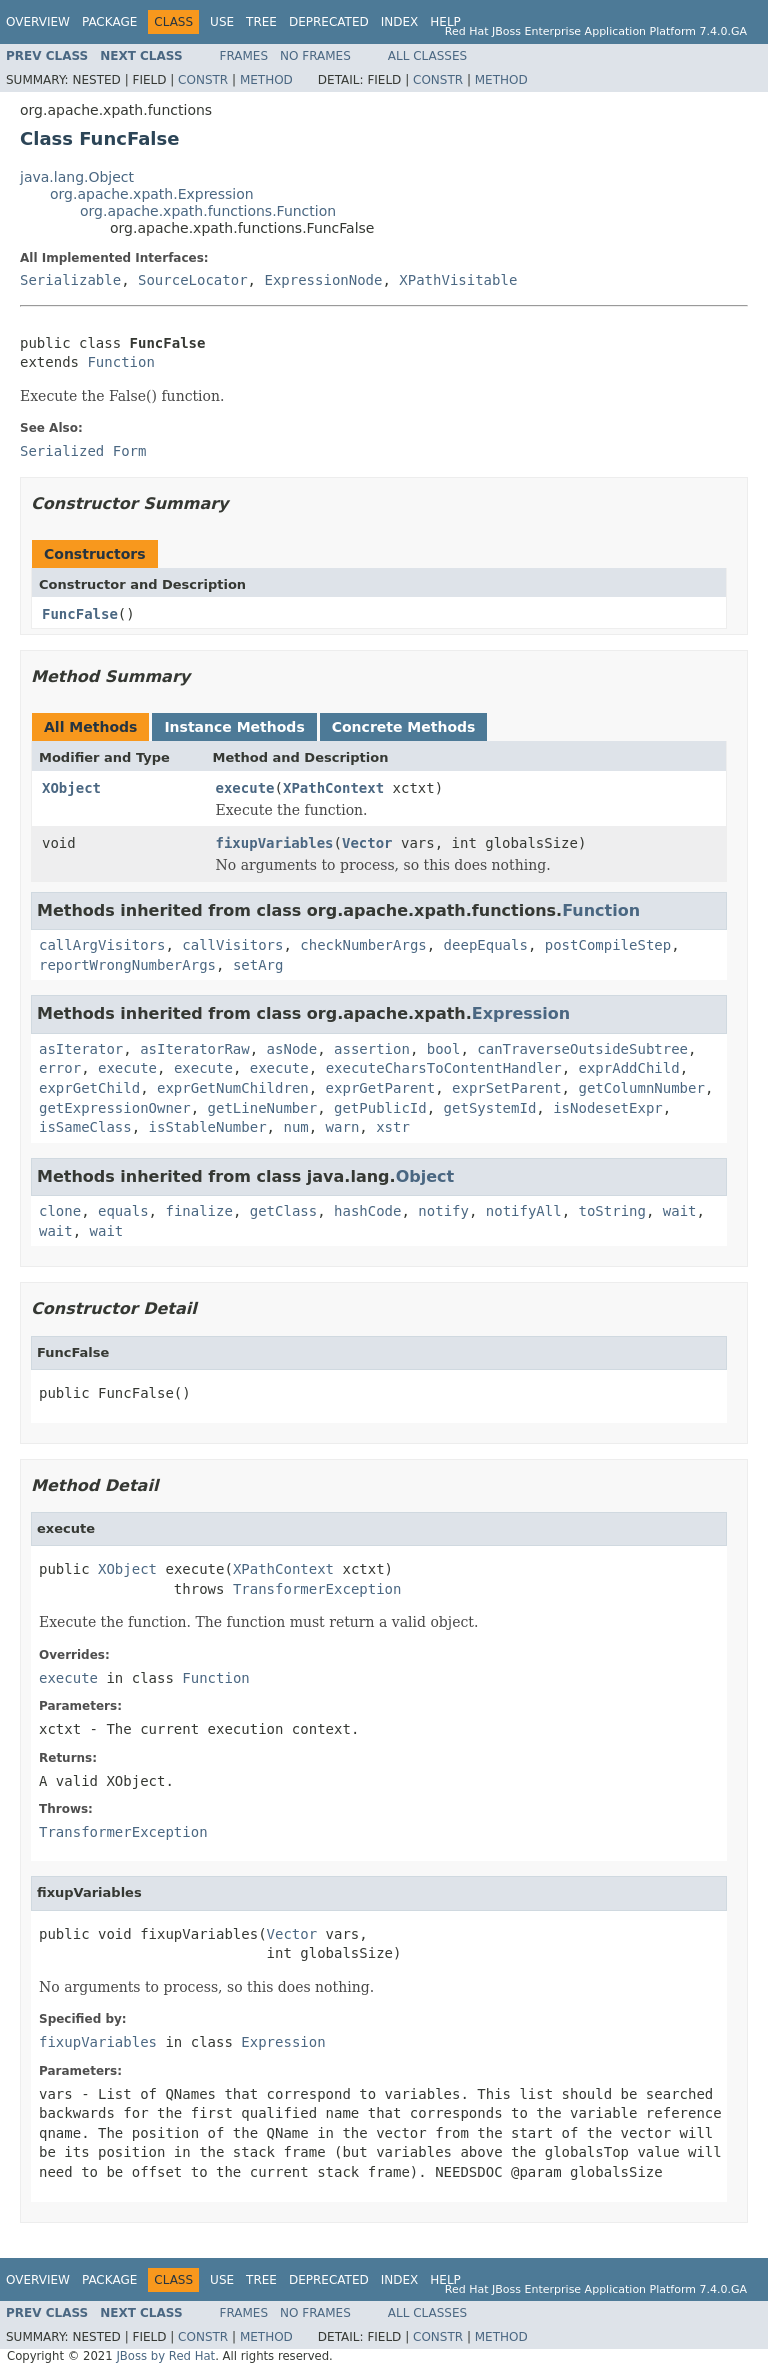 The image size is (768, 2377). What do you see at coordinates (70, 280) in the screenshot?
I see `Serializable` at bounding box center [70, 280].